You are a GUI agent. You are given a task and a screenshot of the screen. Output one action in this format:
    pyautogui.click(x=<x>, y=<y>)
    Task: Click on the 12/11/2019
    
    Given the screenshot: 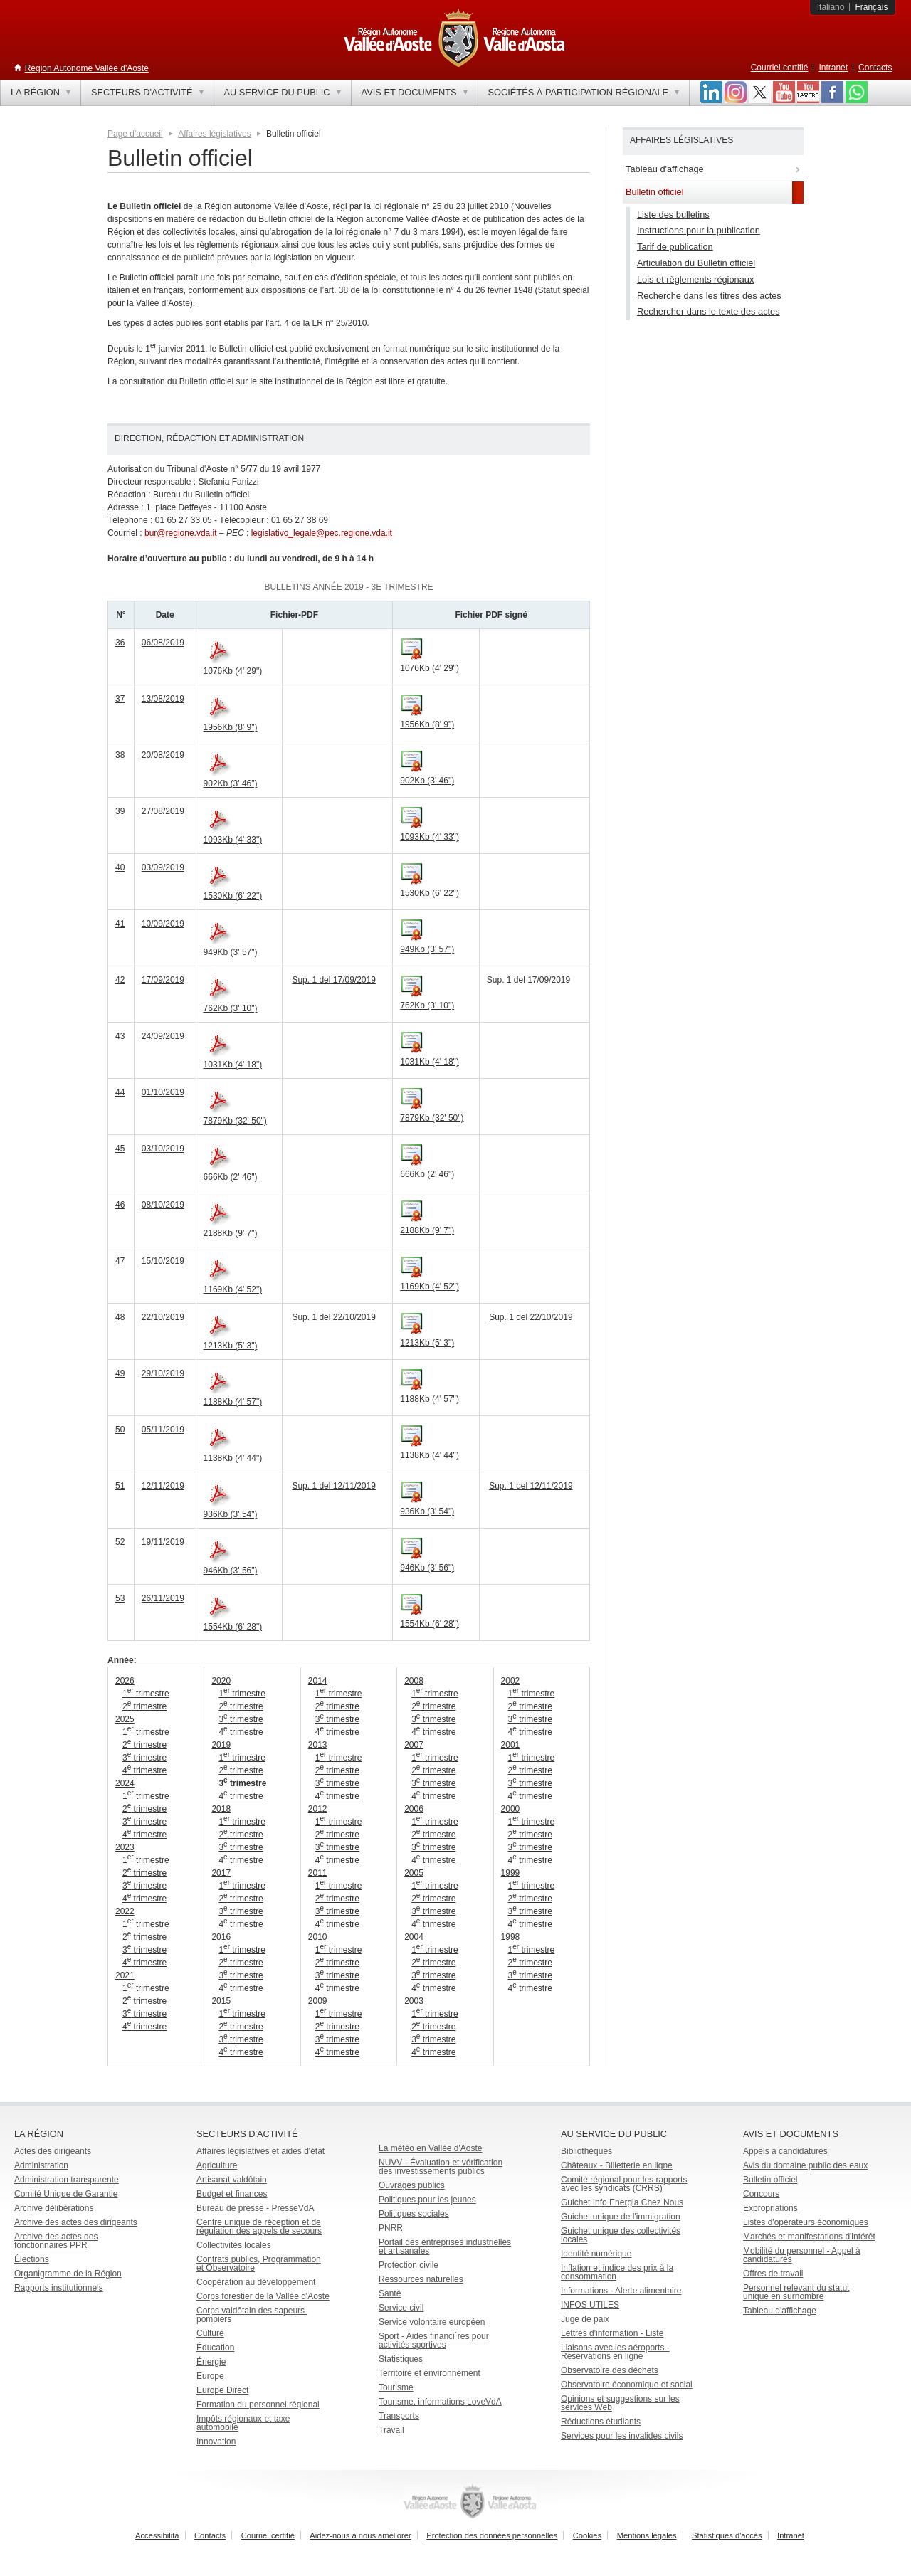 What is the action you would take?
    pyautogui.click(x=163, y=1486)
    